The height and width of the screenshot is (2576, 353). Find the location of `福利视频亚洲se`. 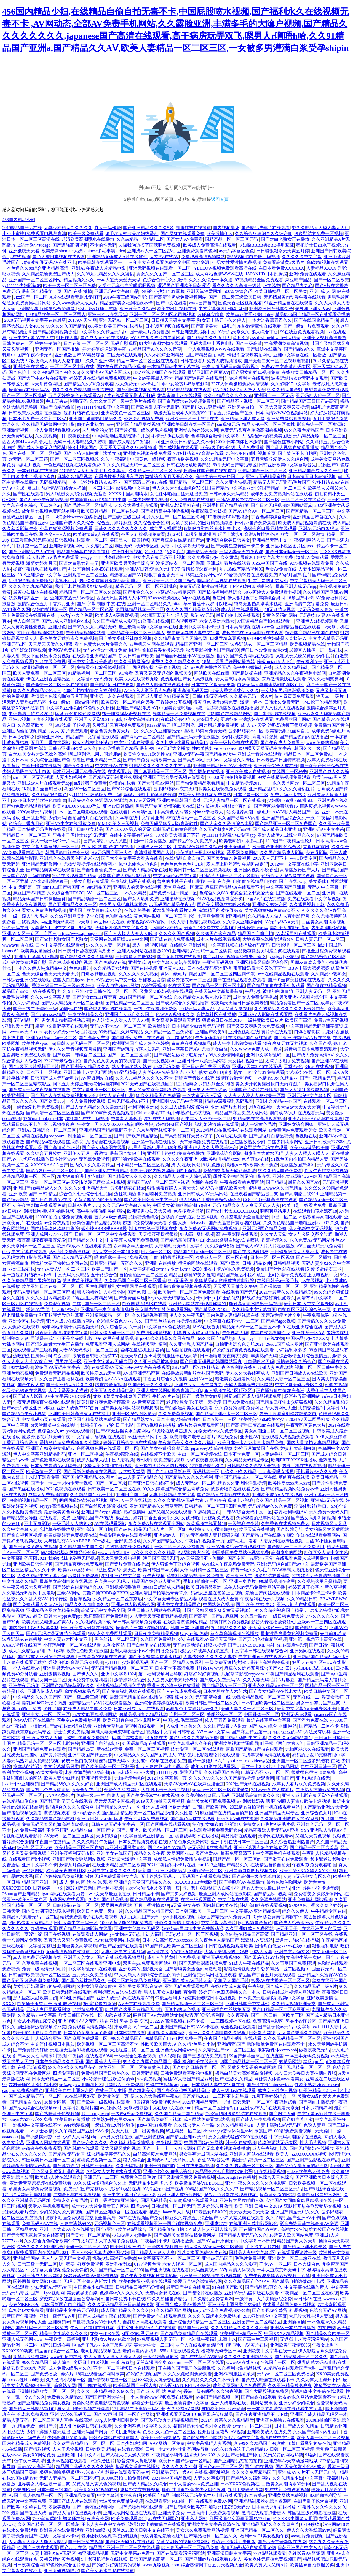

福利视频亚洲se is located at coordinates (143, 1107).